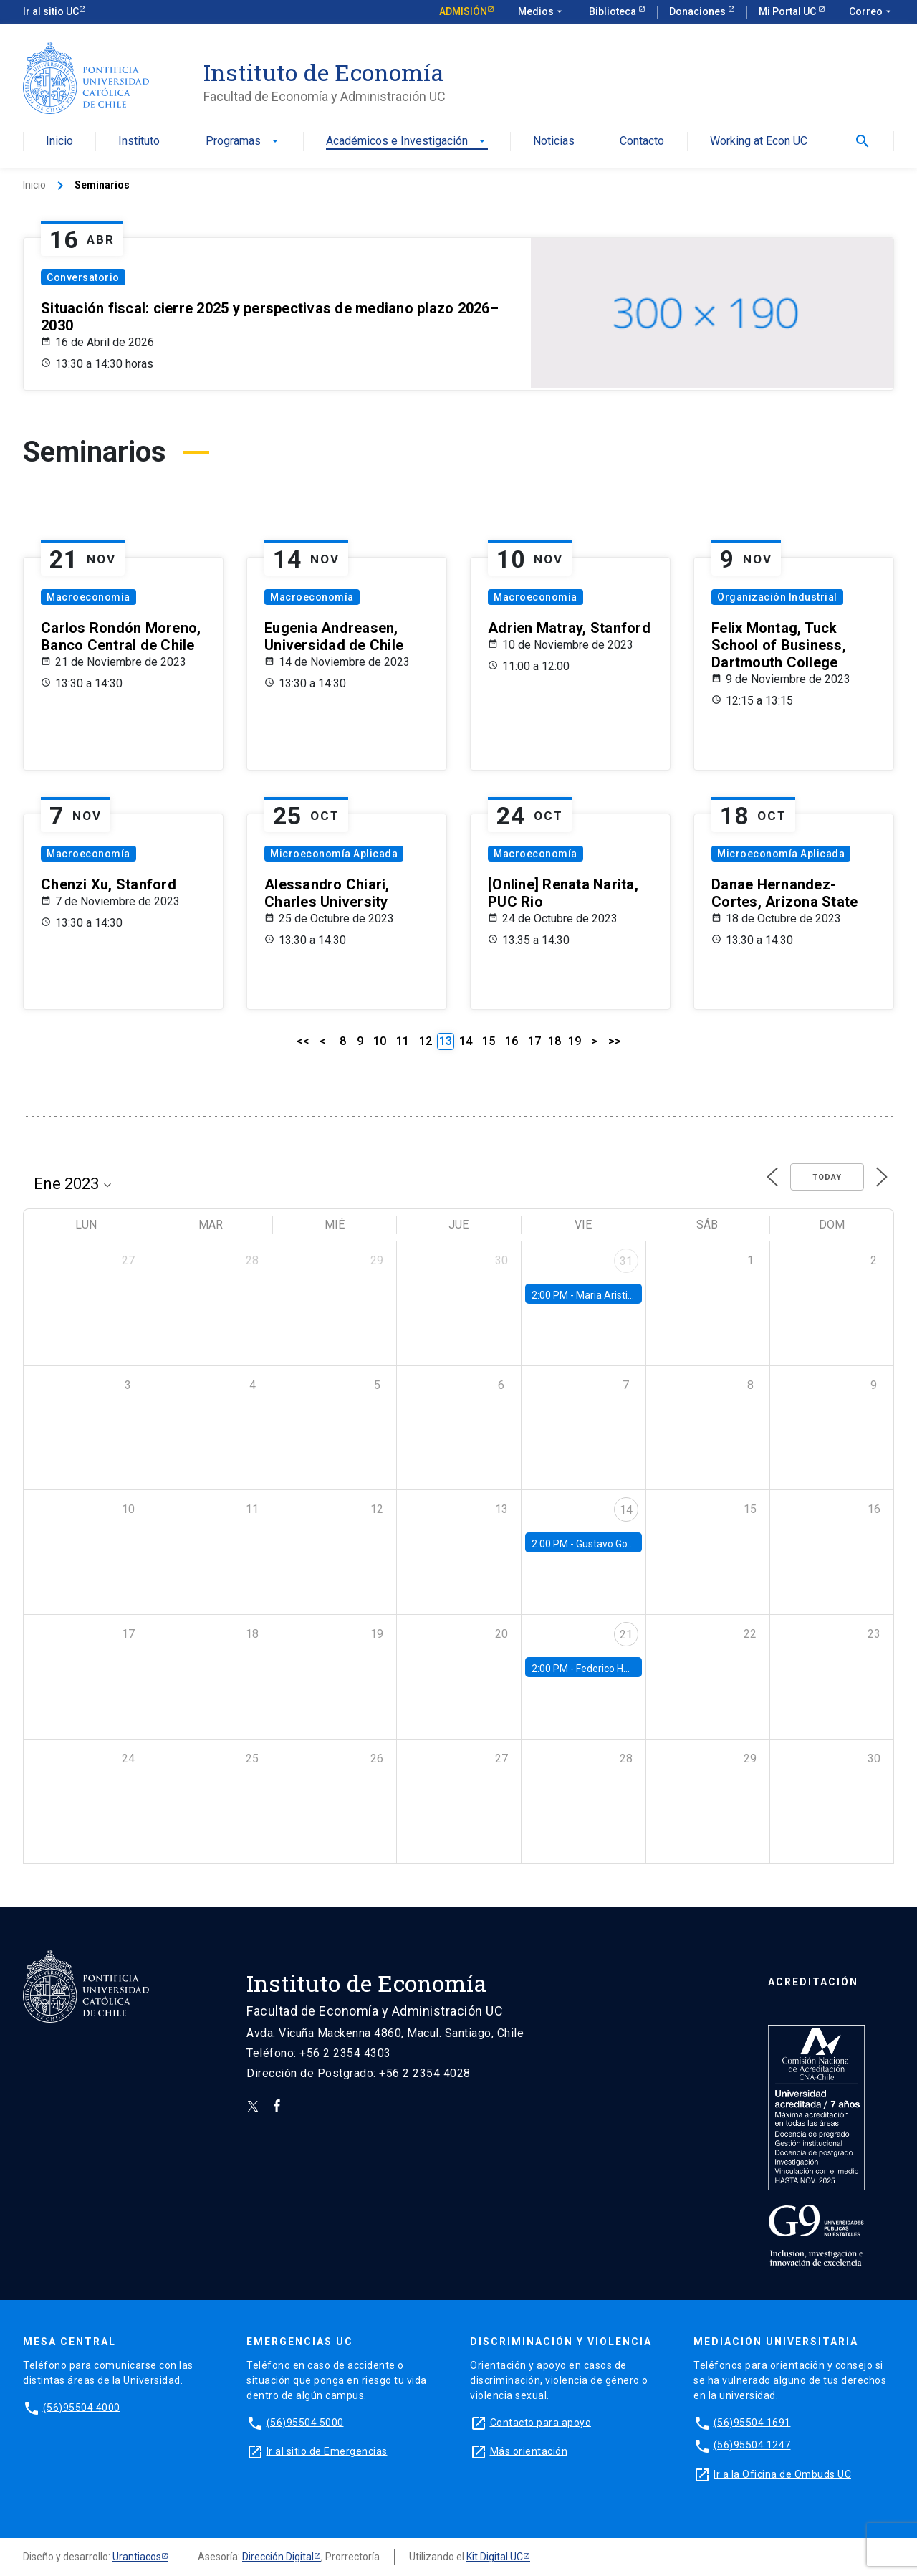 The image size is (917, 2576). I want to click on (56)95504 4000, so click(81, 2407).